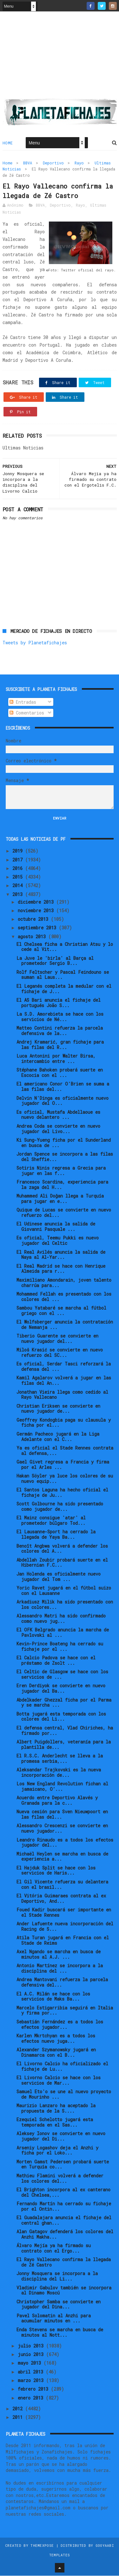 This screenshot has height=2576, width=119. What do you see at coordinates (27, 163) in the screenshot?
I see `BBVA` at bounding box center [27, 163].